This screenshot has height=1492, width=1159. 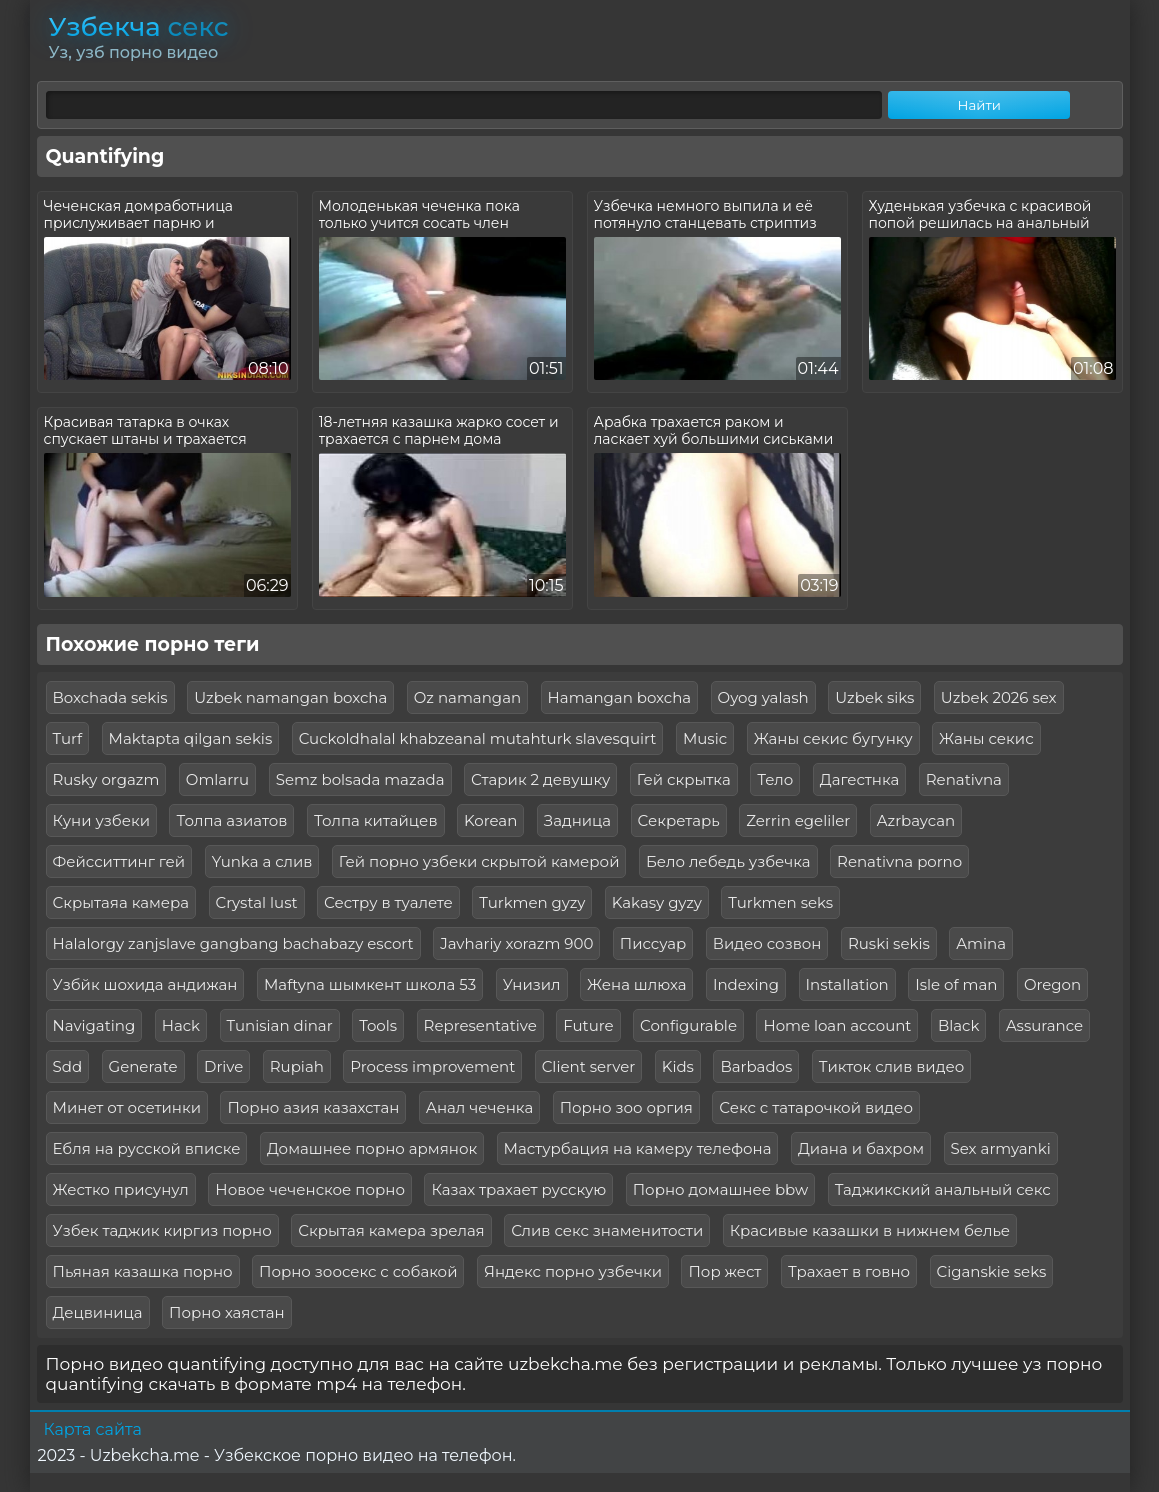 I want to click on Минет от осетинки, so click(x=127, y=1107).